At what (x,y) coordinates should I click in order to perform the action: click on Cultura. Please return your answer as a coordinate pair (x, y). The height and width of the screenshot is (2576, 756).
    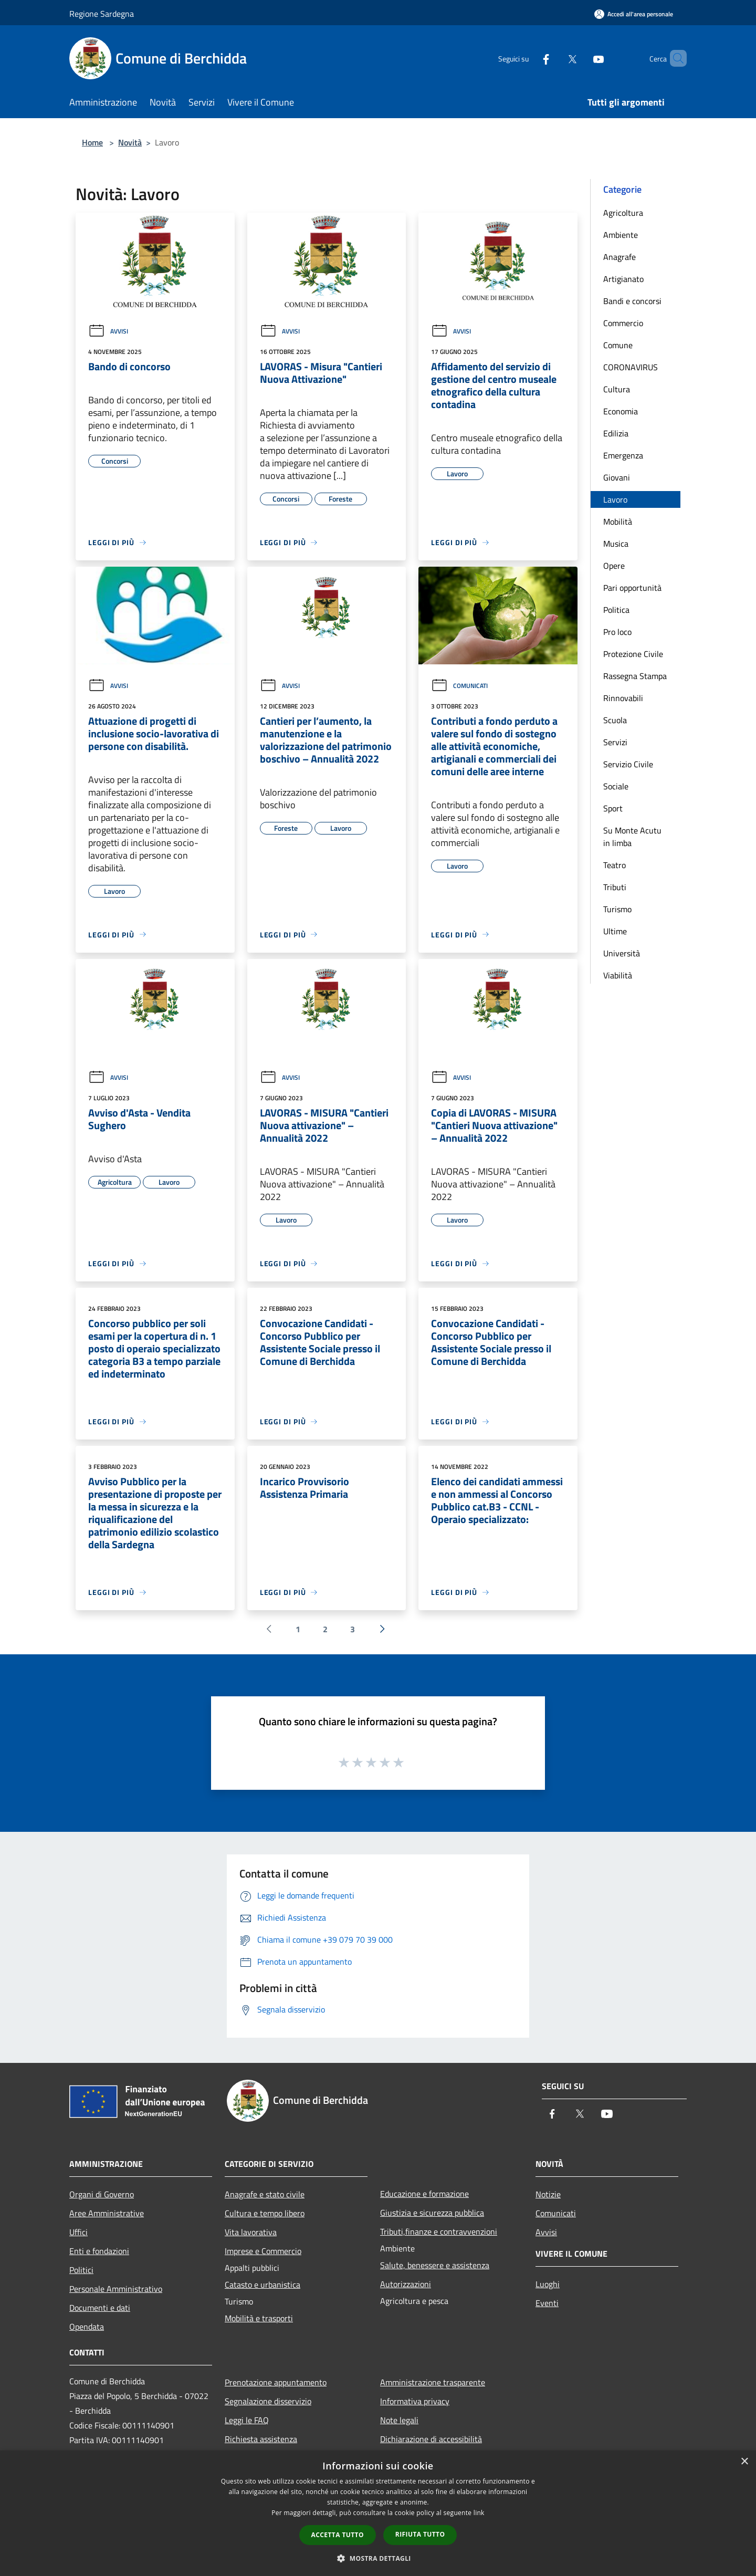
    Looking at the image, I should click on (616, 389).